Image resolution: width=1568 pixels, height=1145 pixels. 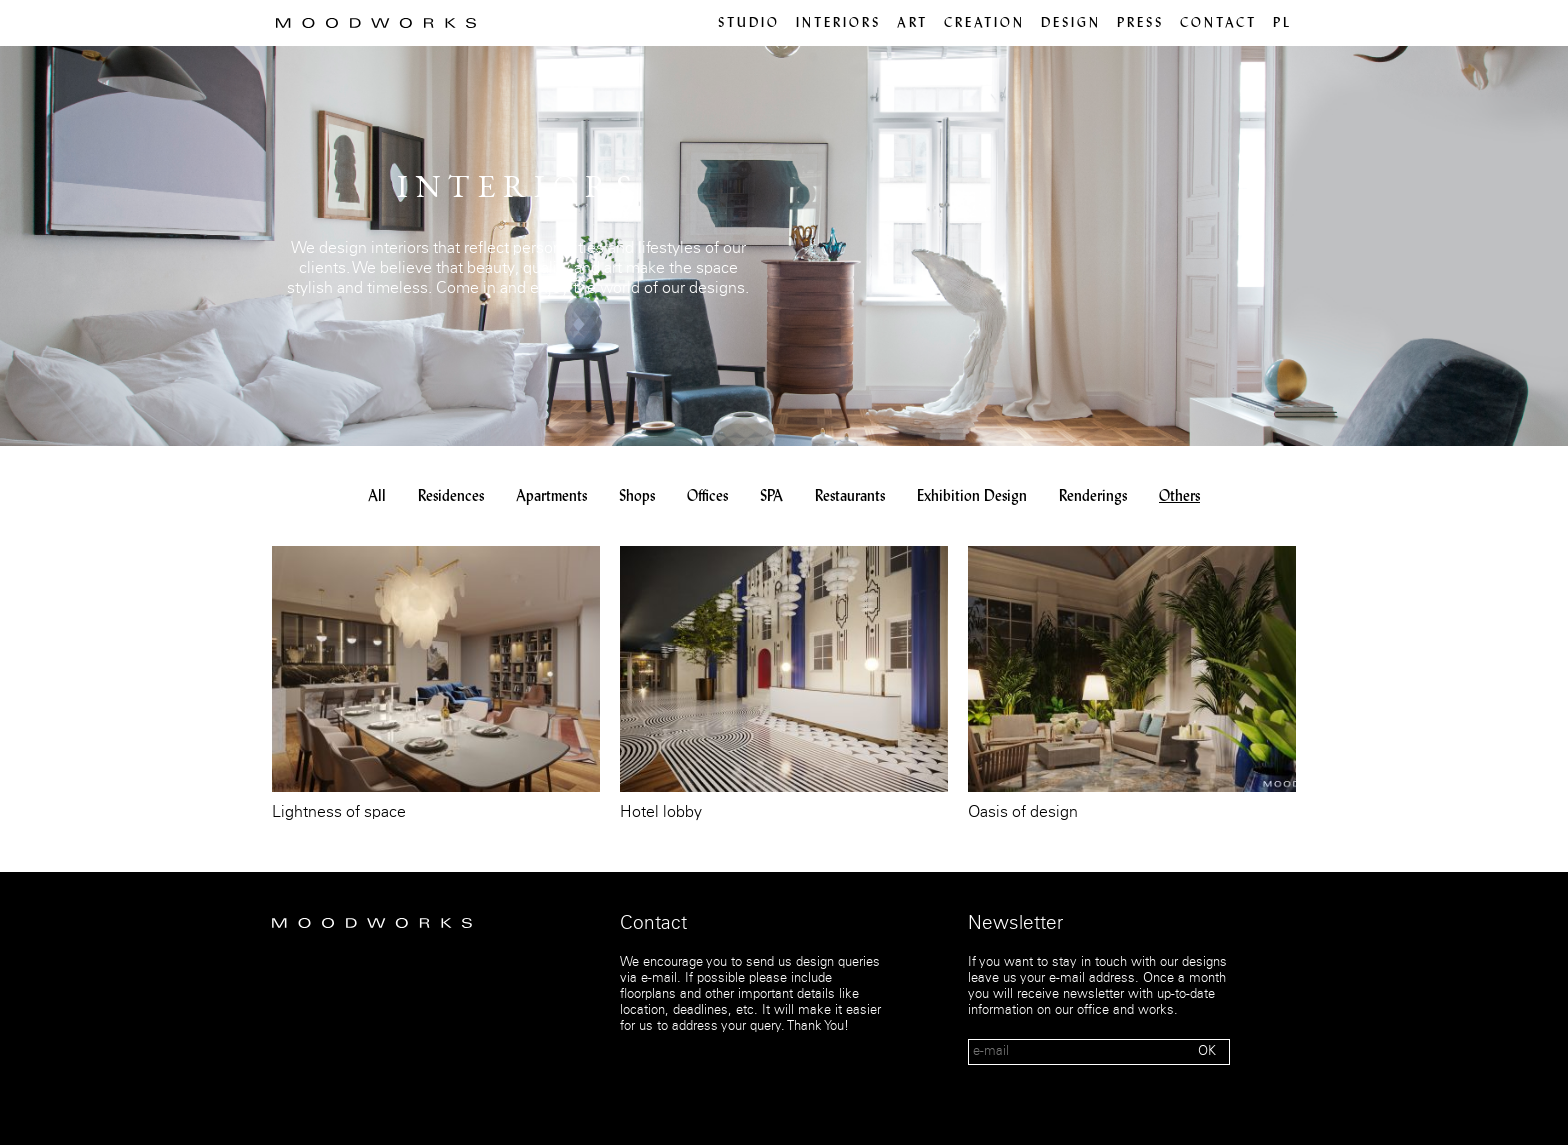 I want to click on Creation, so click(x=984, y=24).